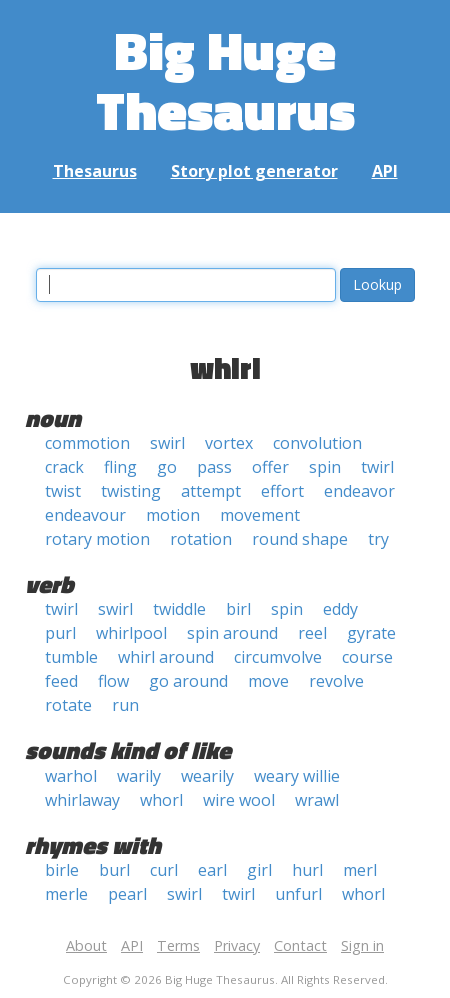  What do you see at coordinates (167, 443) in the screenshot?
I see `swirl` at bounding box center [167, 443].